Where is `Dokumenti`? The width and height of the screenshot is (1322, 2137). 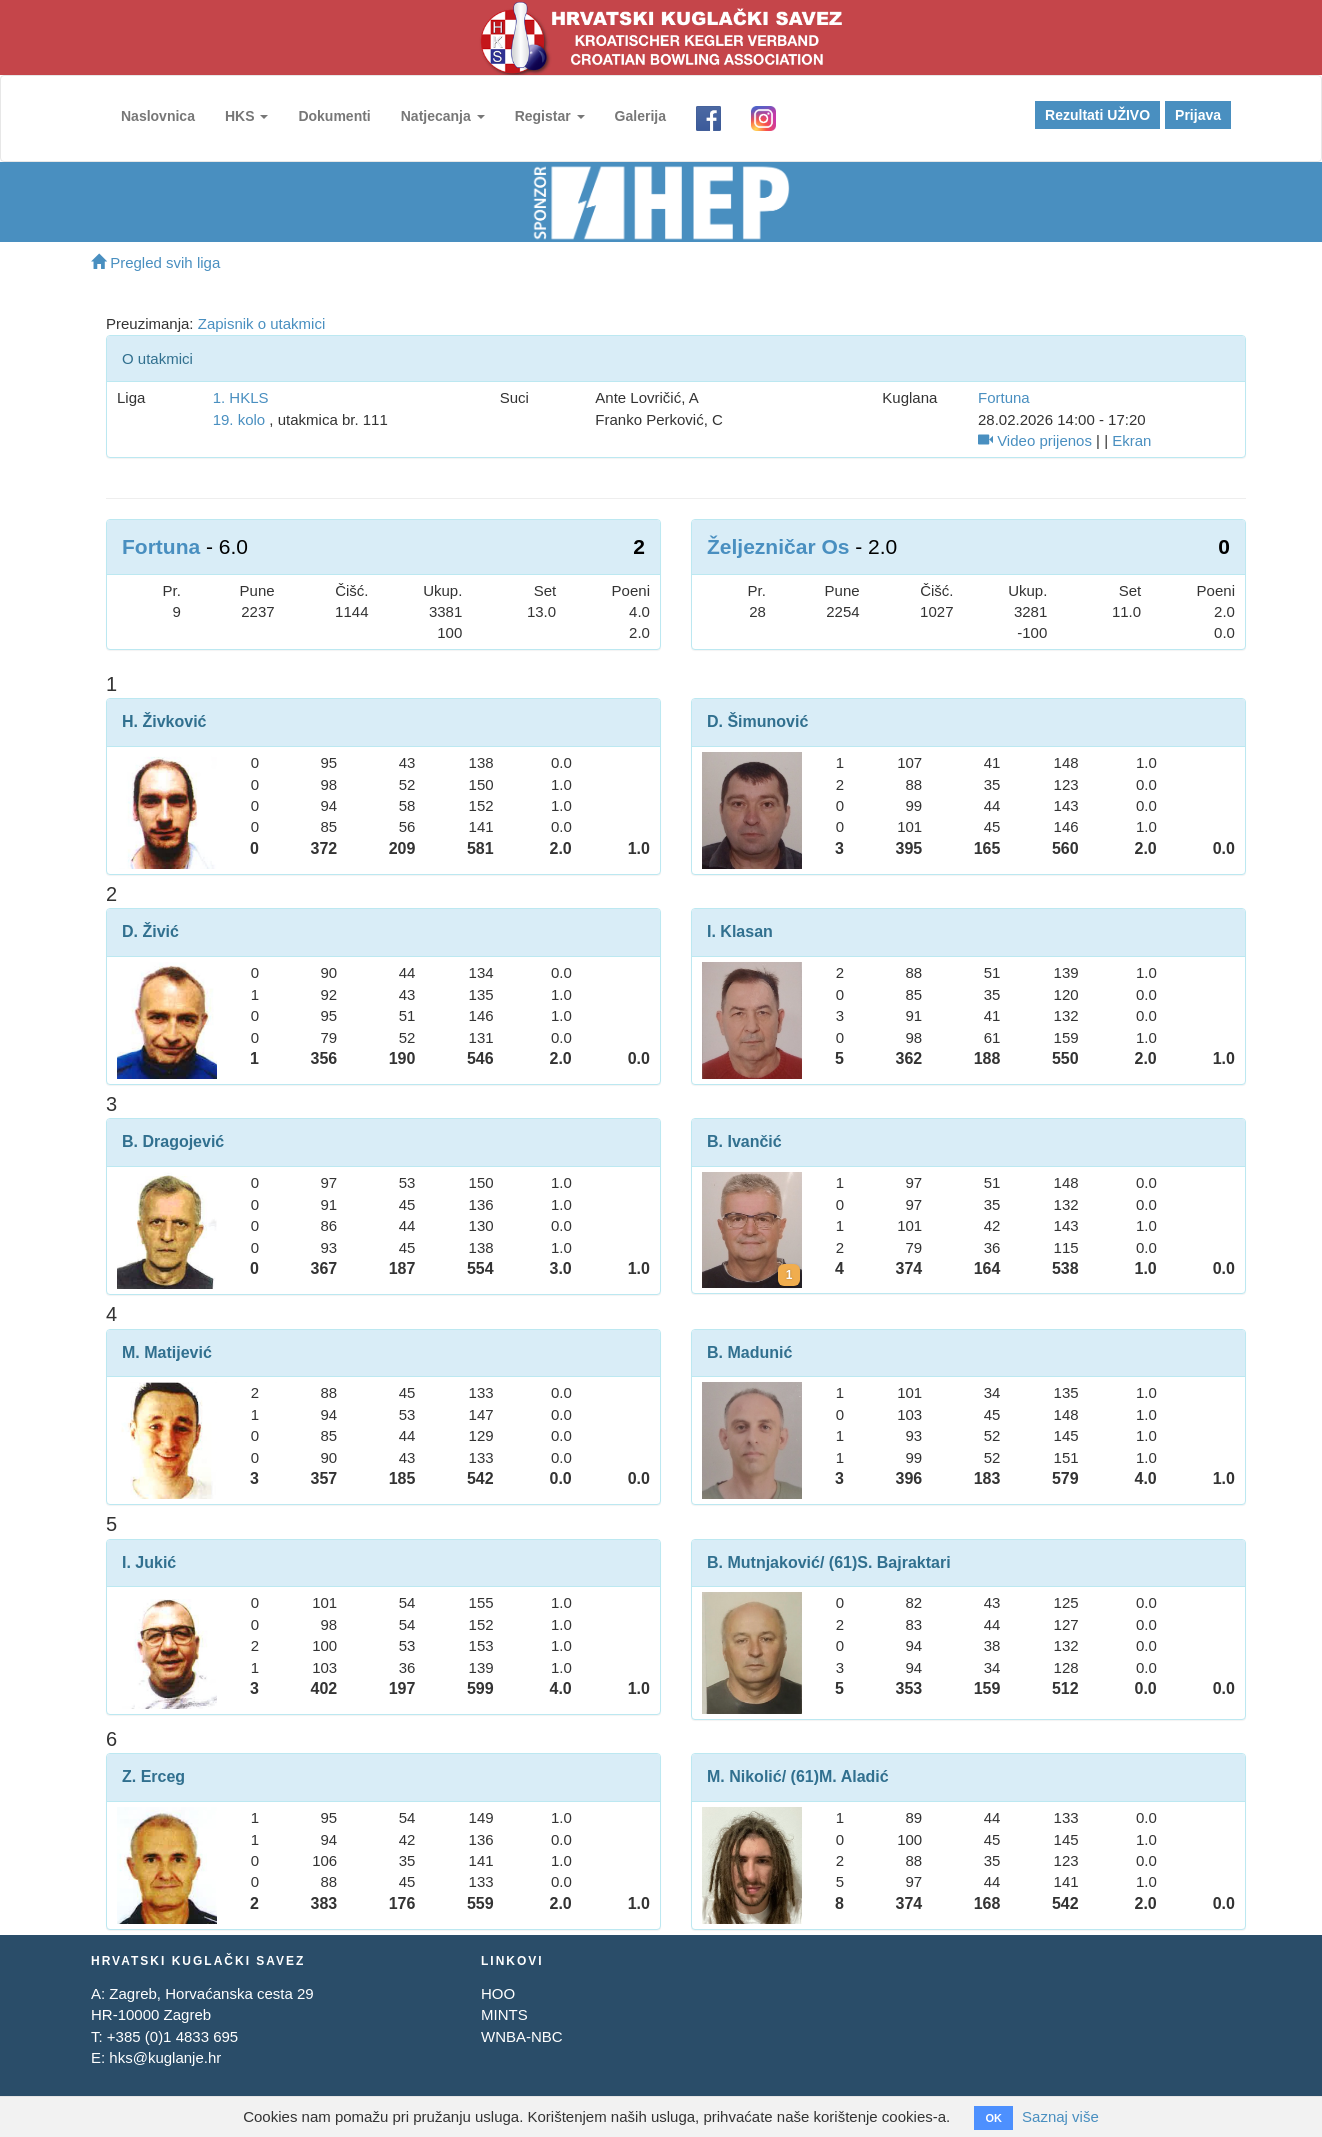
Dokumenti is located at coordinates (334, 116).